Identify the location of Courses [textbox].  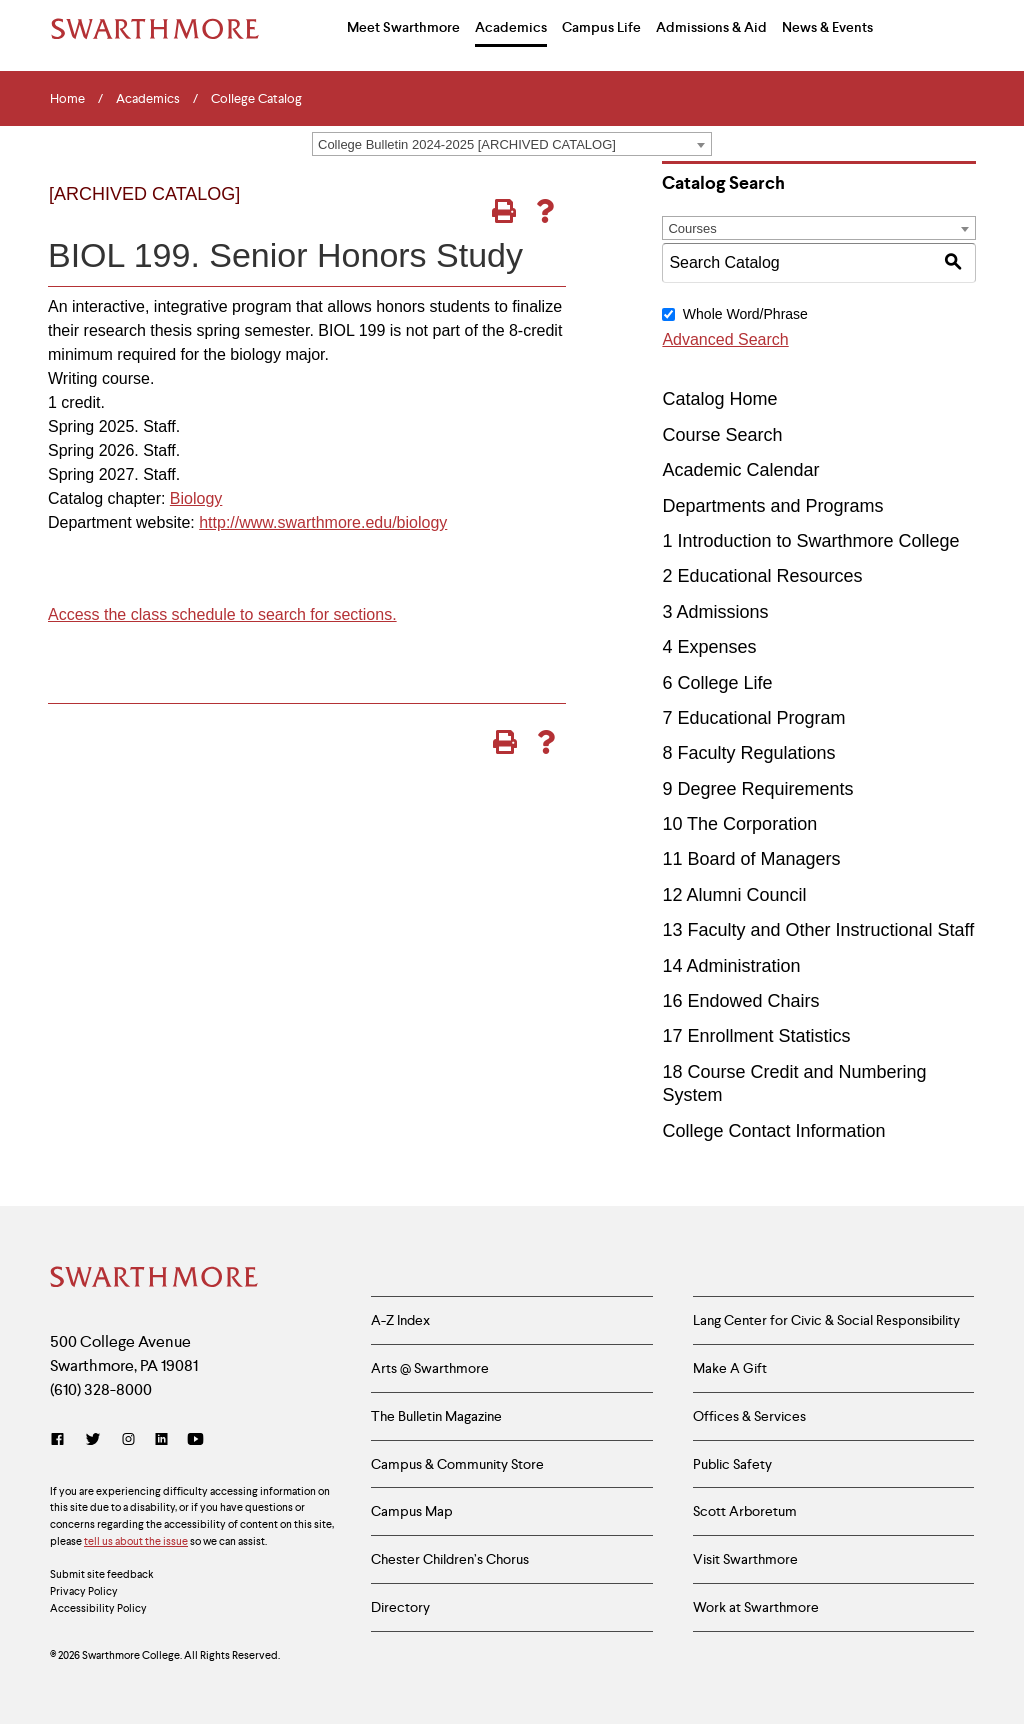
(692, 228).